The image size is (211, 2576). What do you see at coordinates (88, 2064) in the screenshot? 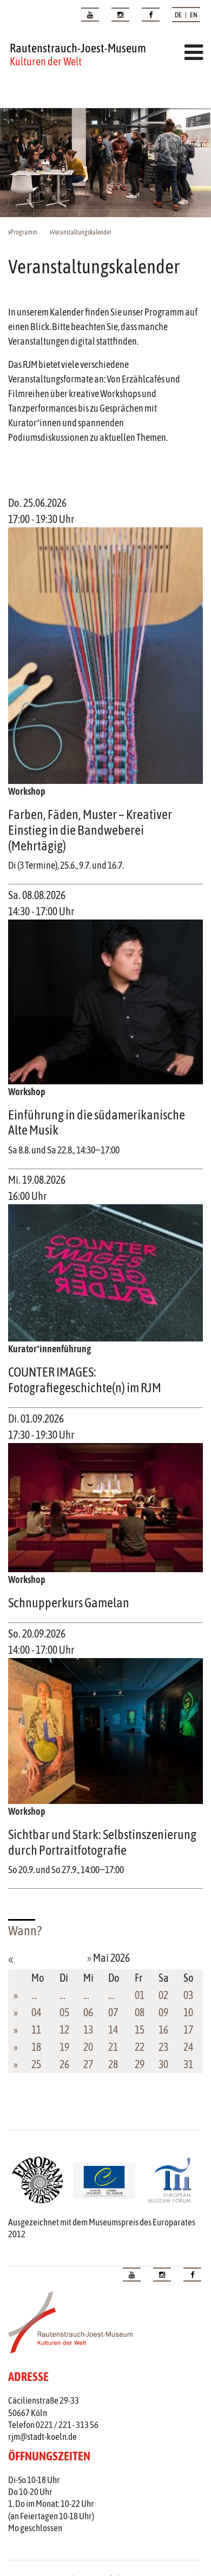
I see `27` at bounding box center [88, 2064].